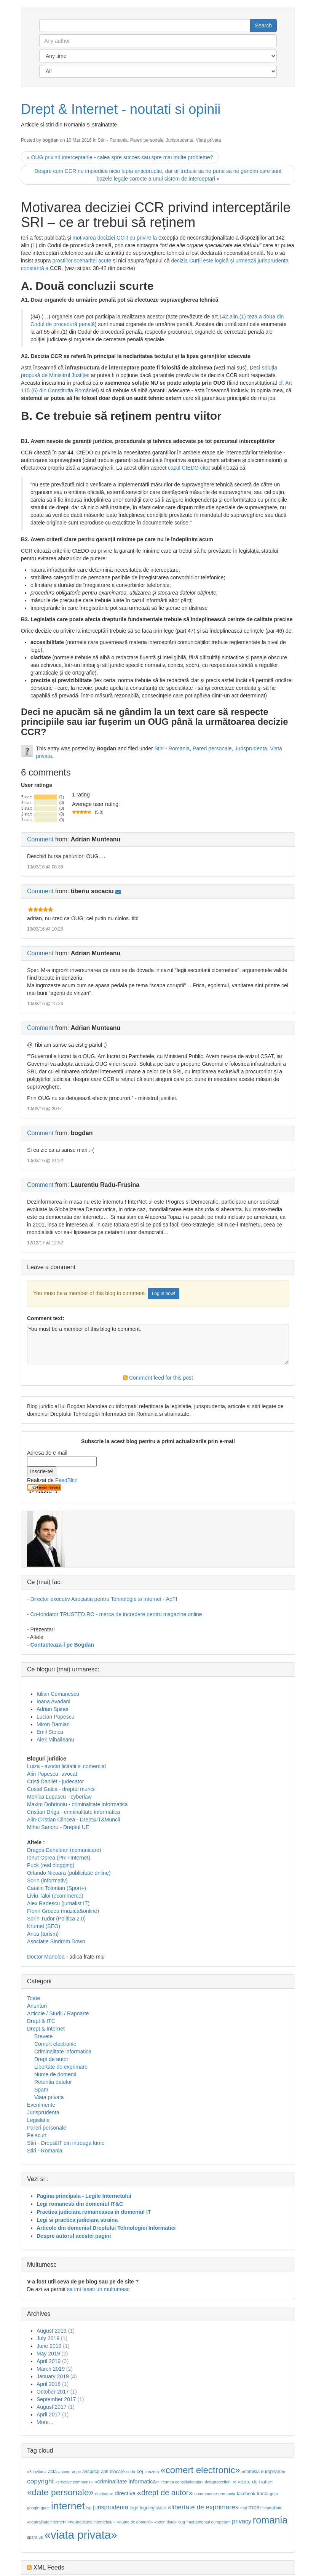 This screenshot has width=316, height=2576. Describe the element at coordinates (37, 2006) in the screenshot. I see `Anunturi` at that location.